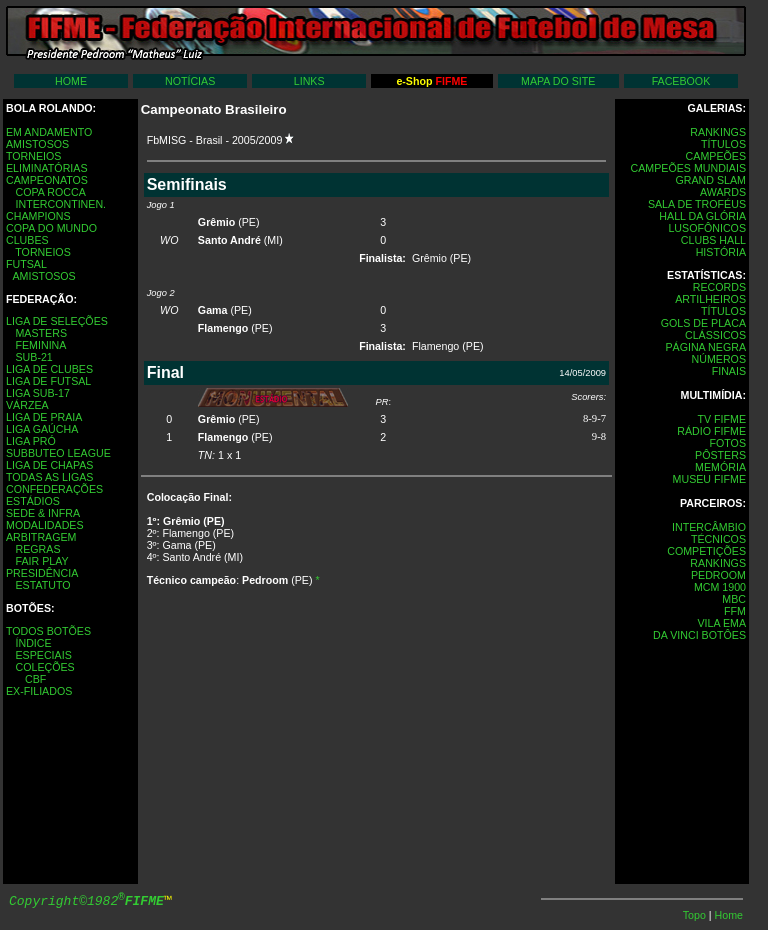 This screenshot has width=768, height=930. Describe the element at coordinates (44, 667) in the screenshot. I see `COLEÇÕES` at that location.